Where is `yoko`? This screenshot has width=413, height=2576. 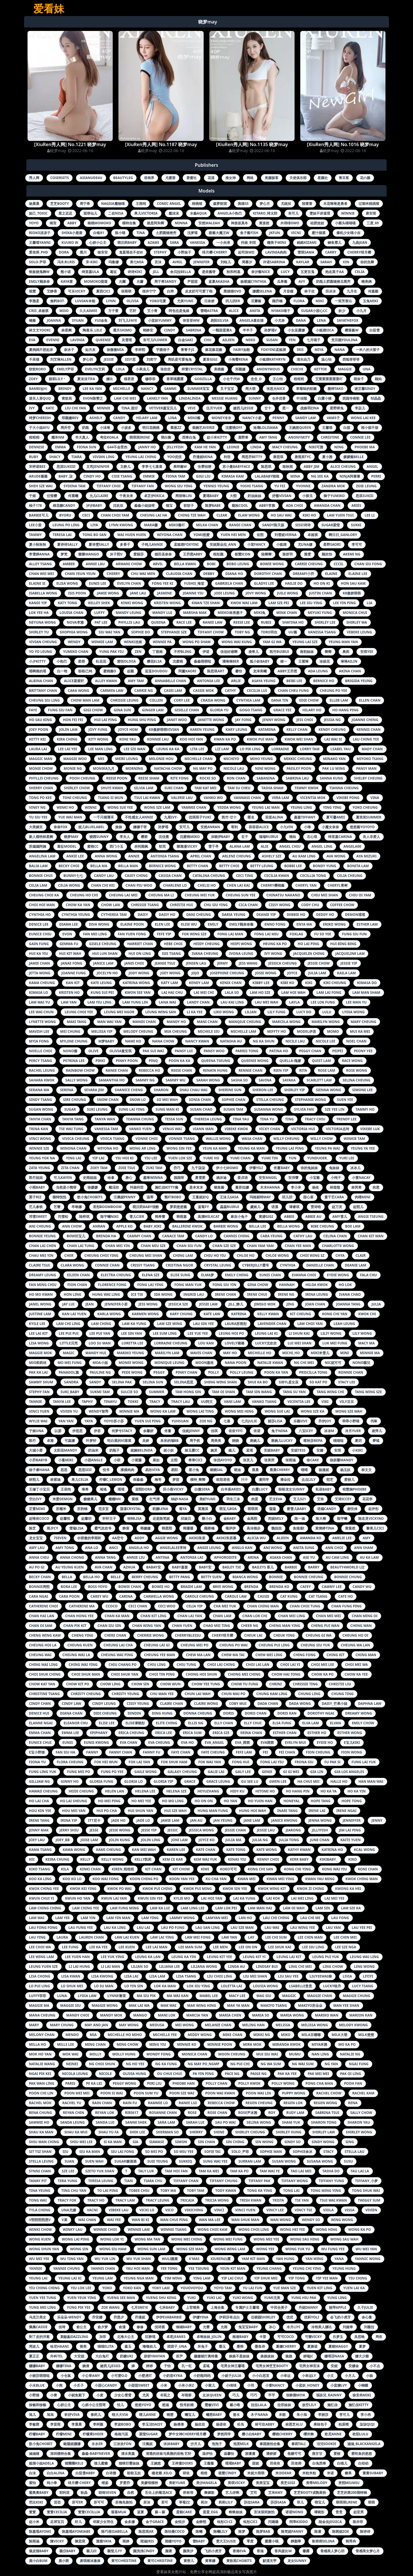 yoko is located at coordinates (107, 2288).